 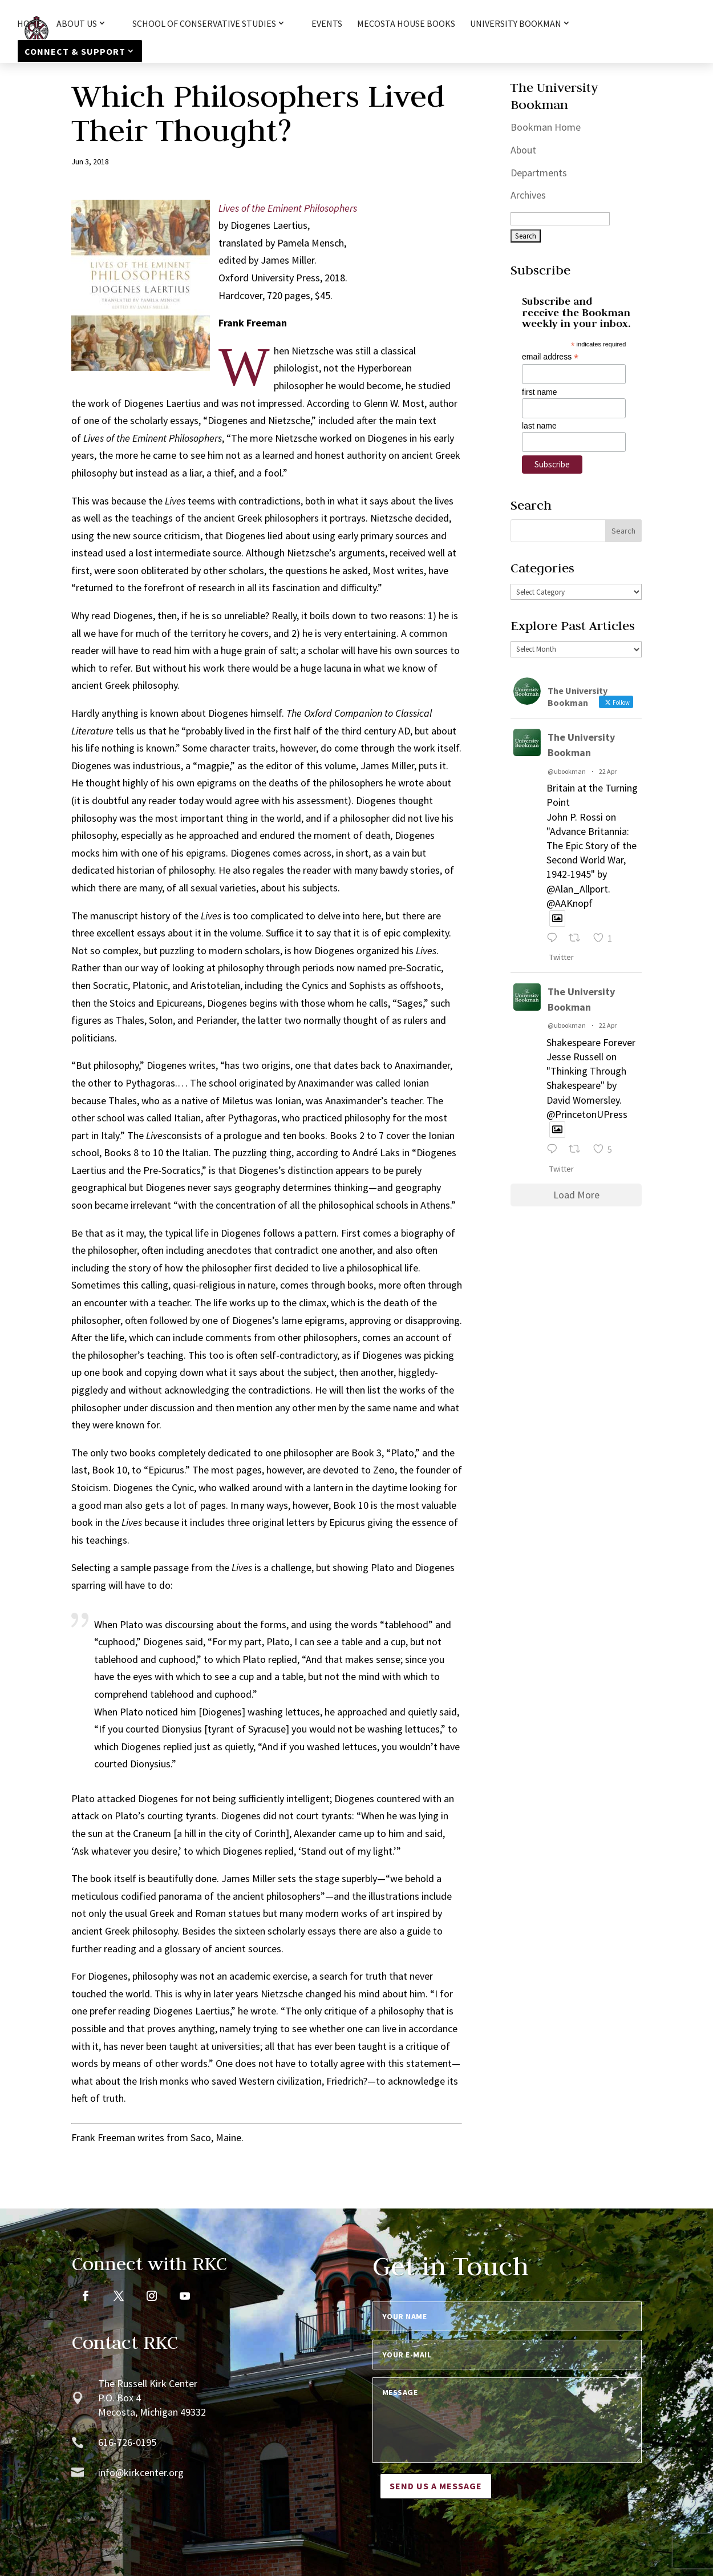 I want to click on About Us, so click(x=76, y=24).